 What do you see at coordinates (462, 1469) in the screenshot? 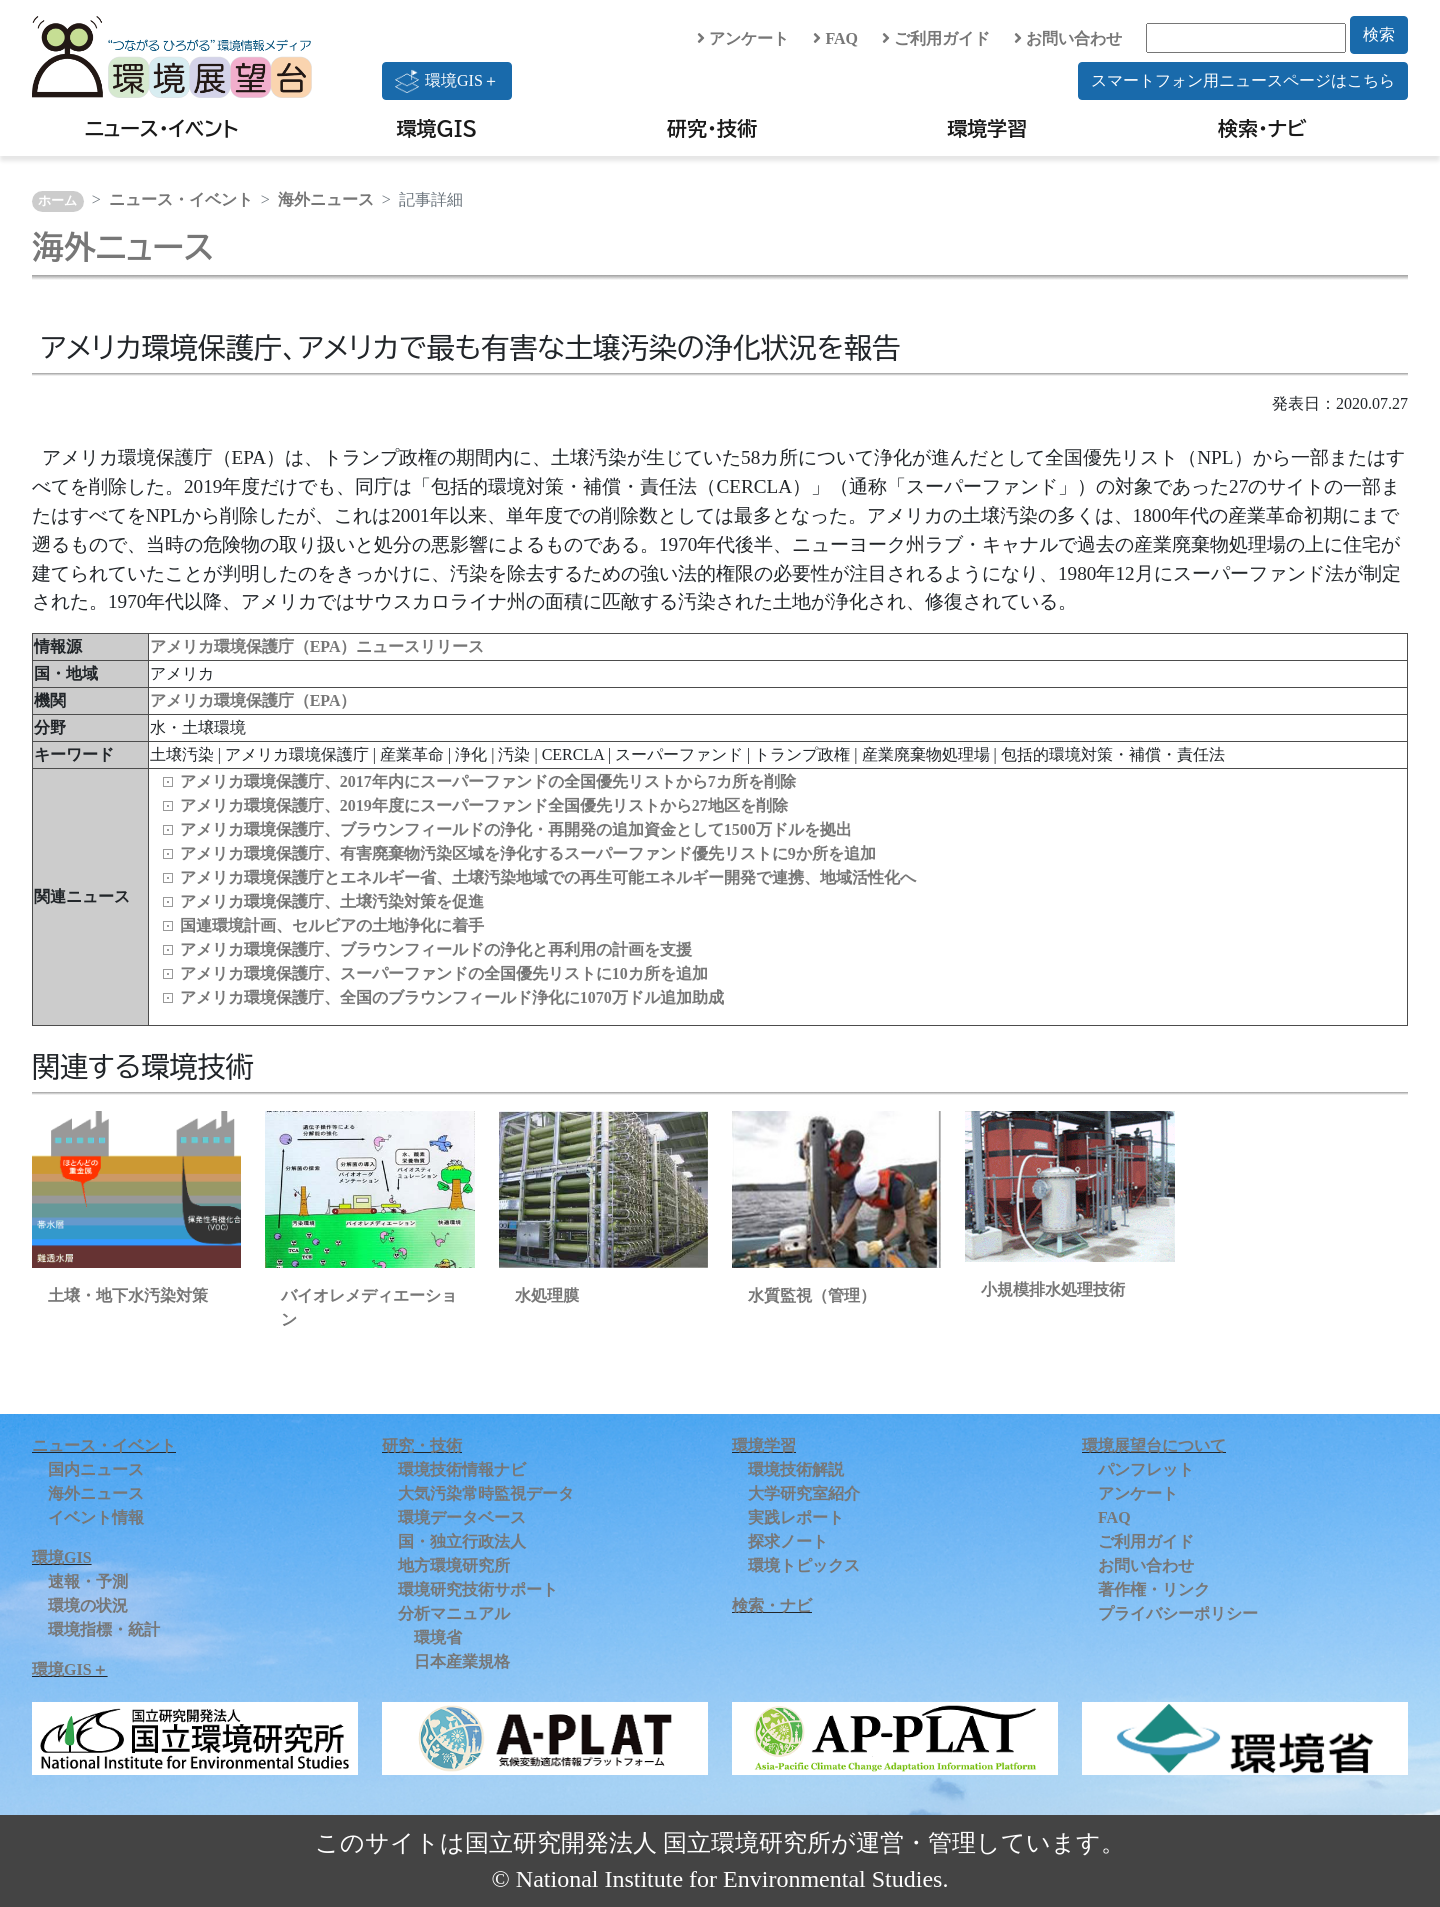
I see `環境技術情報ナビ` at bounding box center [462, 1469].